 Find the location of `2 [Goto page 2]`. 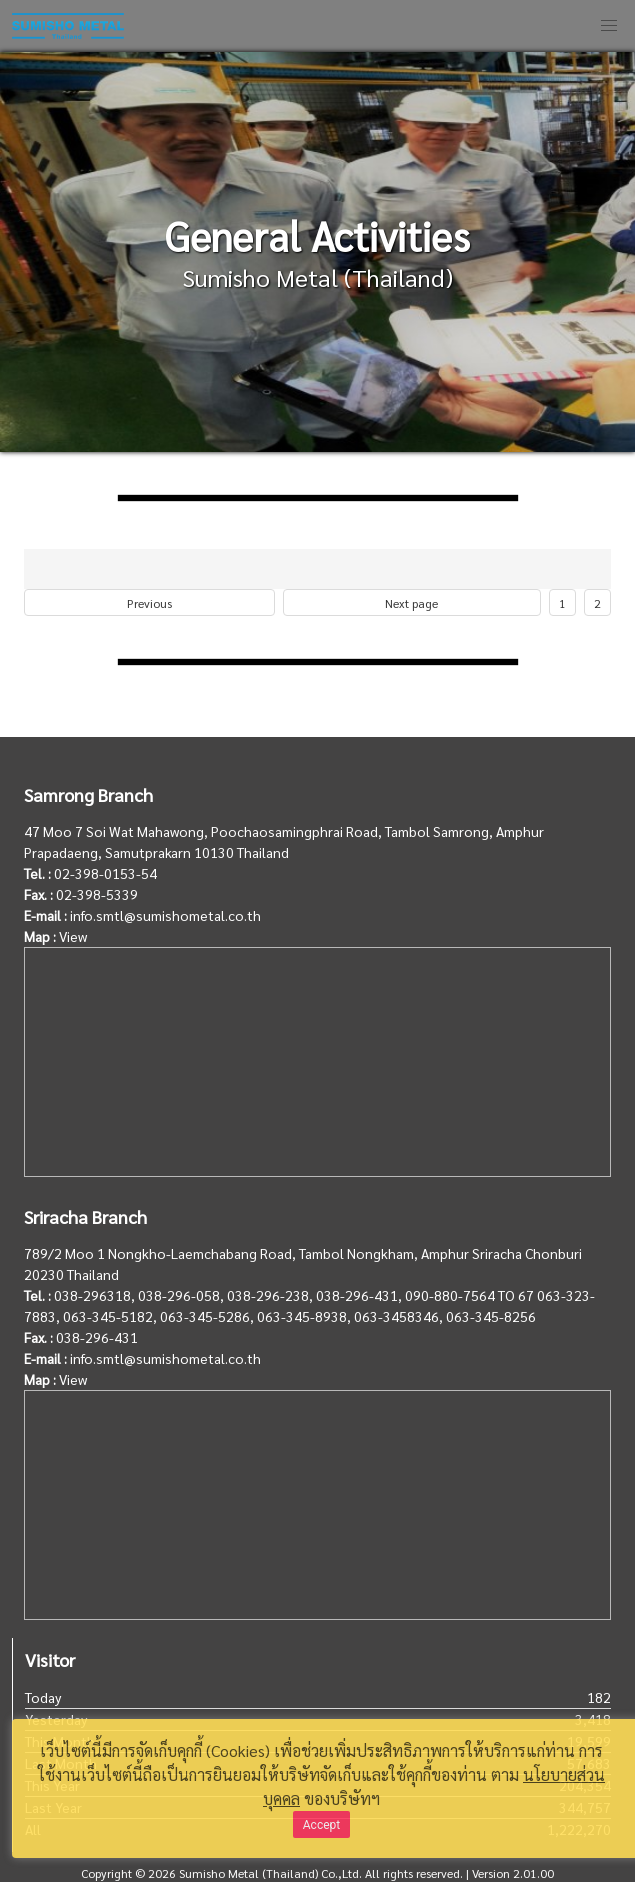

2 [Goto page 2] is located at coordinates (597, 603).